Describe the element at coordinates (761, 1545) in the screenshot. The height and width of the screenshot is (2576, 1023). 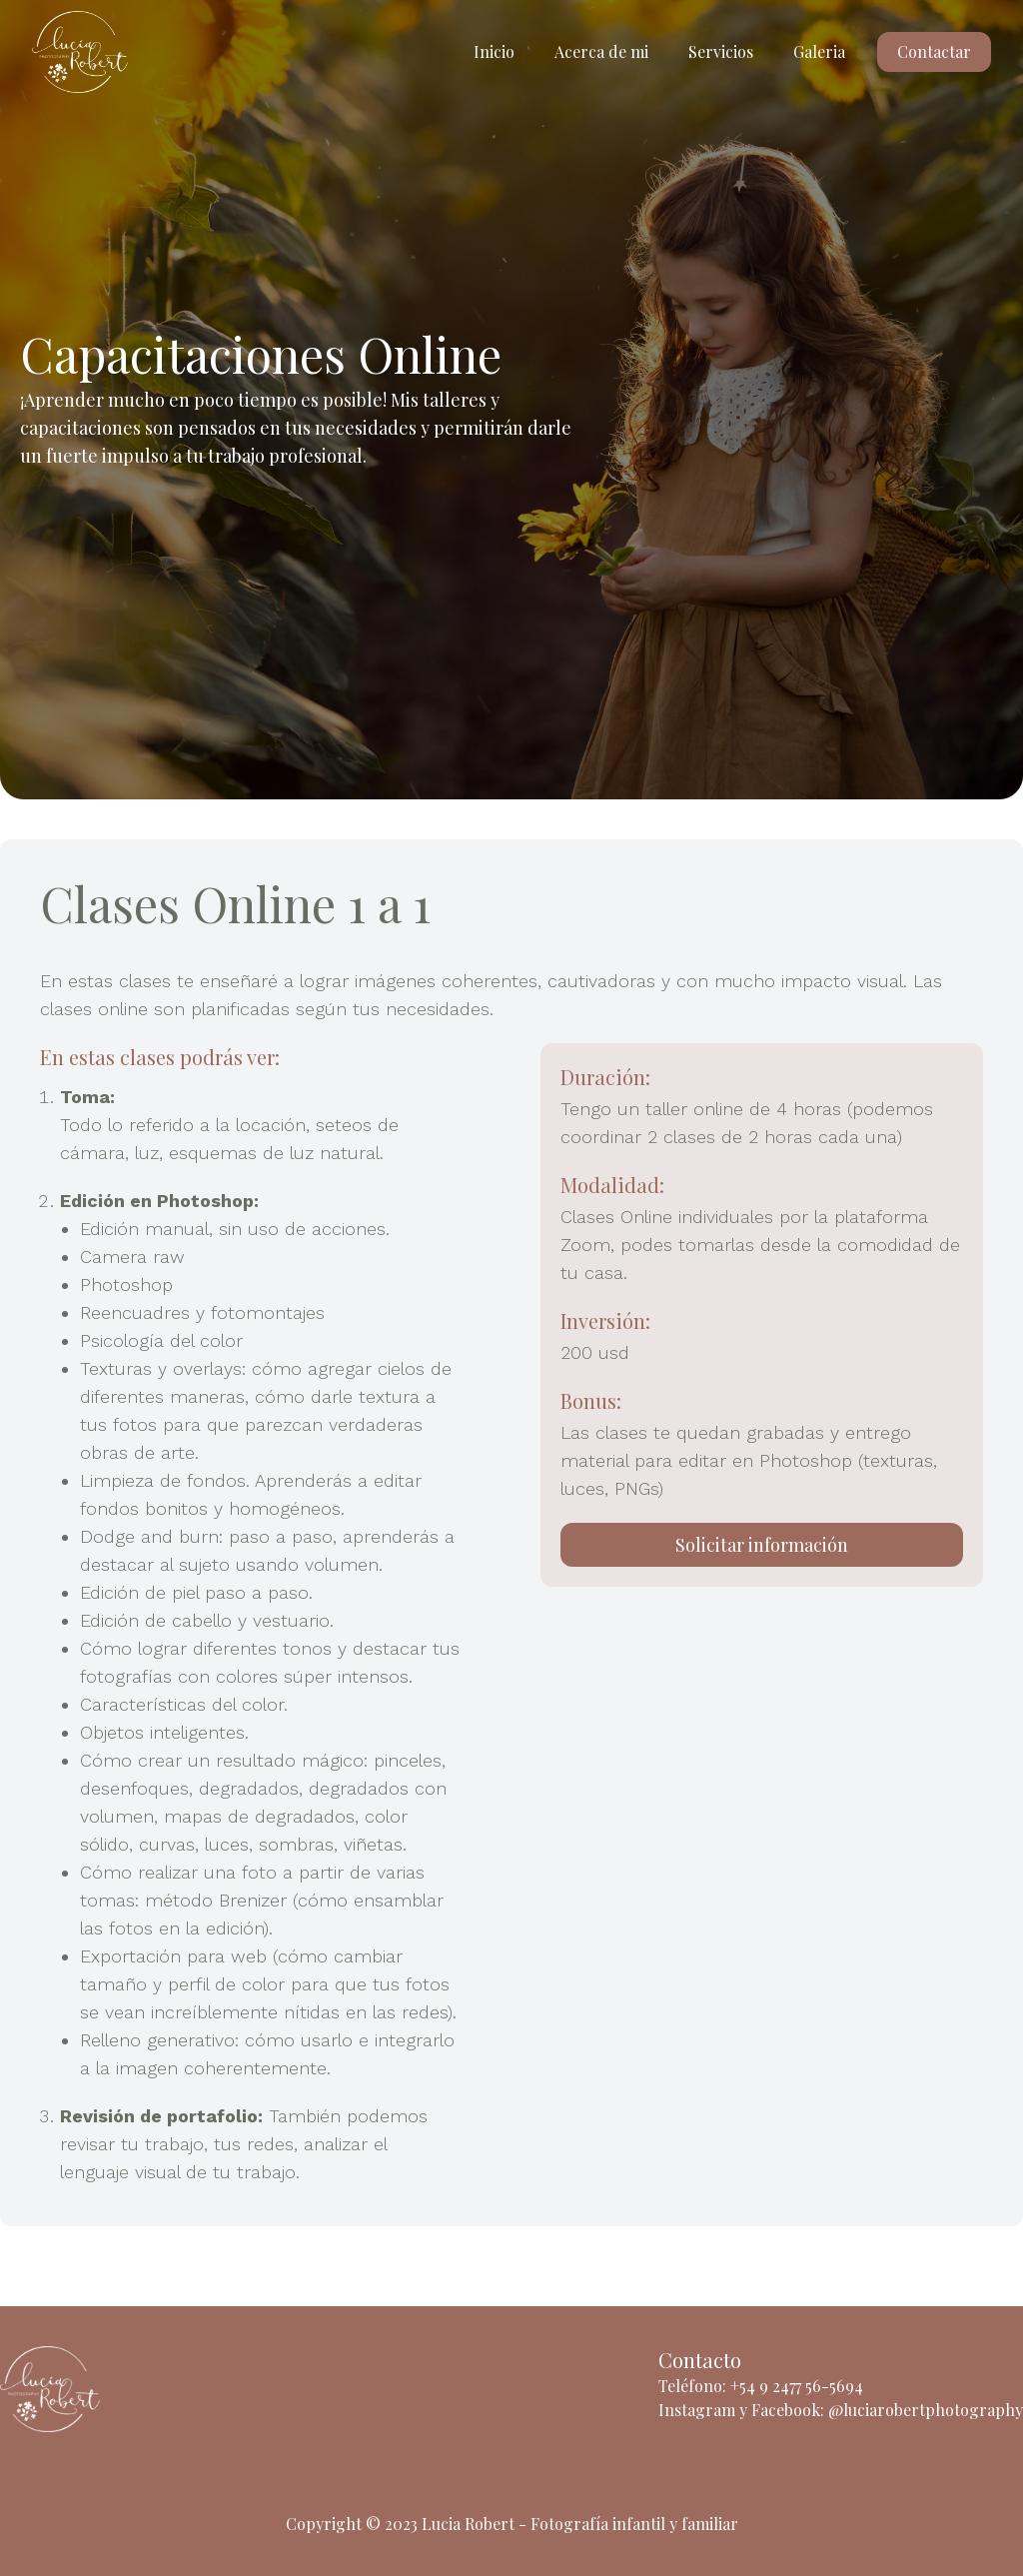
I see `Solicitar información` at that location.